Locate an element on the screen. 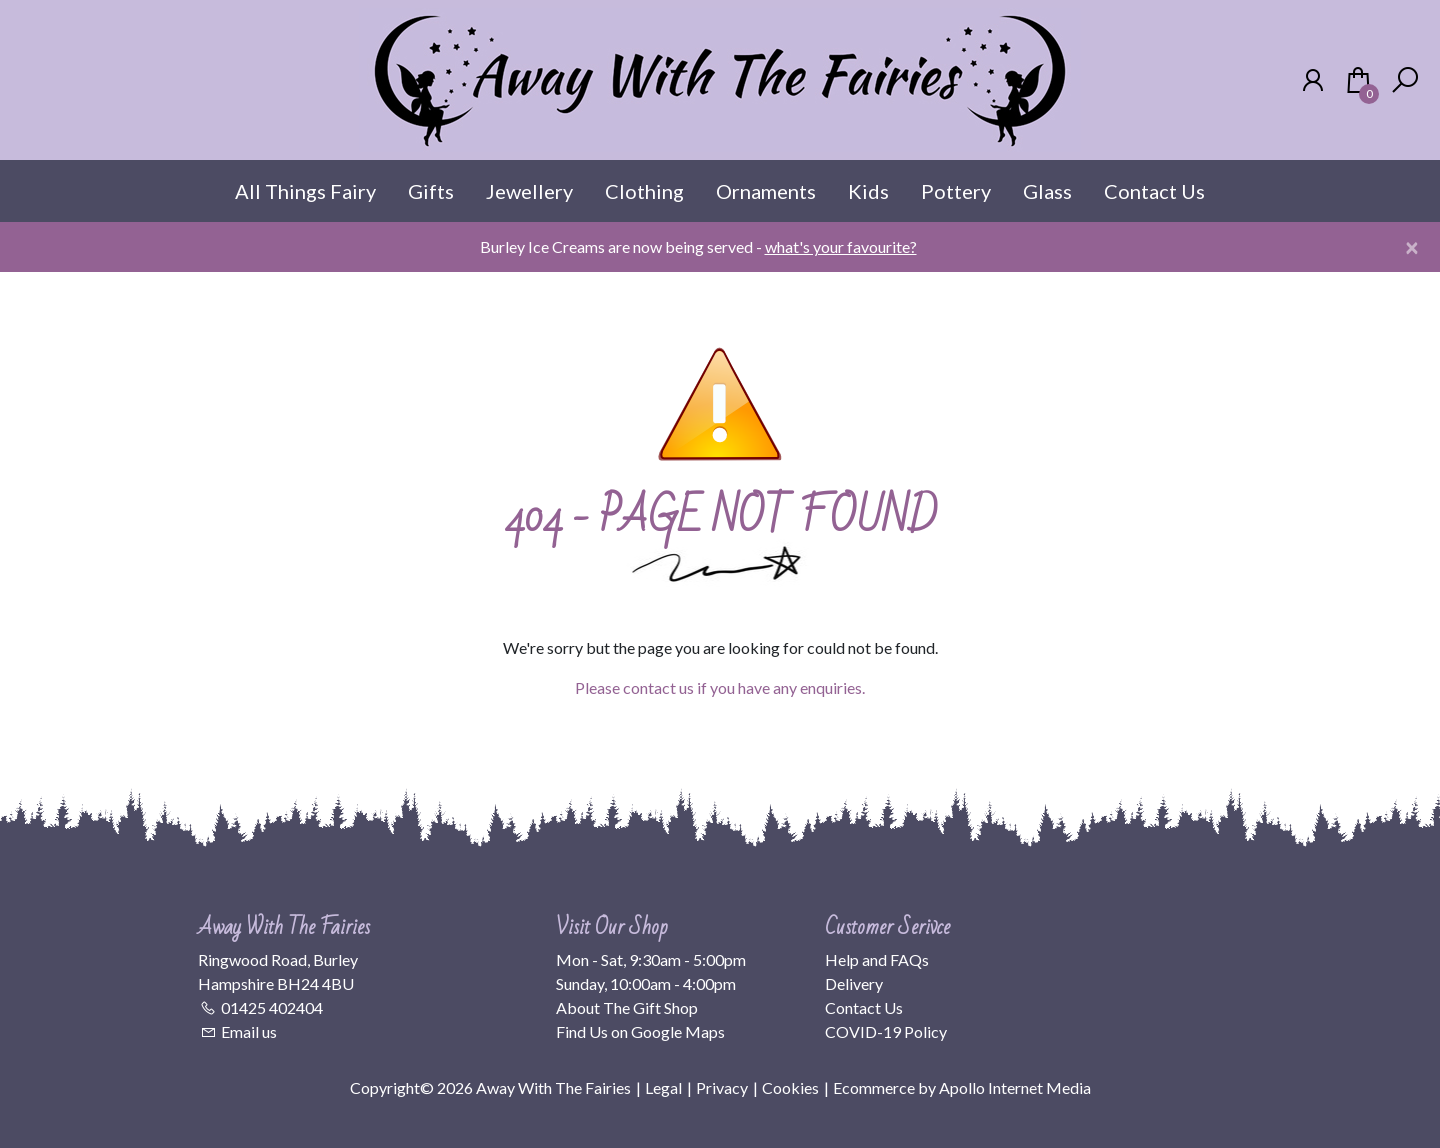  About The Gift Shop is located at coordinates (627, 1007).